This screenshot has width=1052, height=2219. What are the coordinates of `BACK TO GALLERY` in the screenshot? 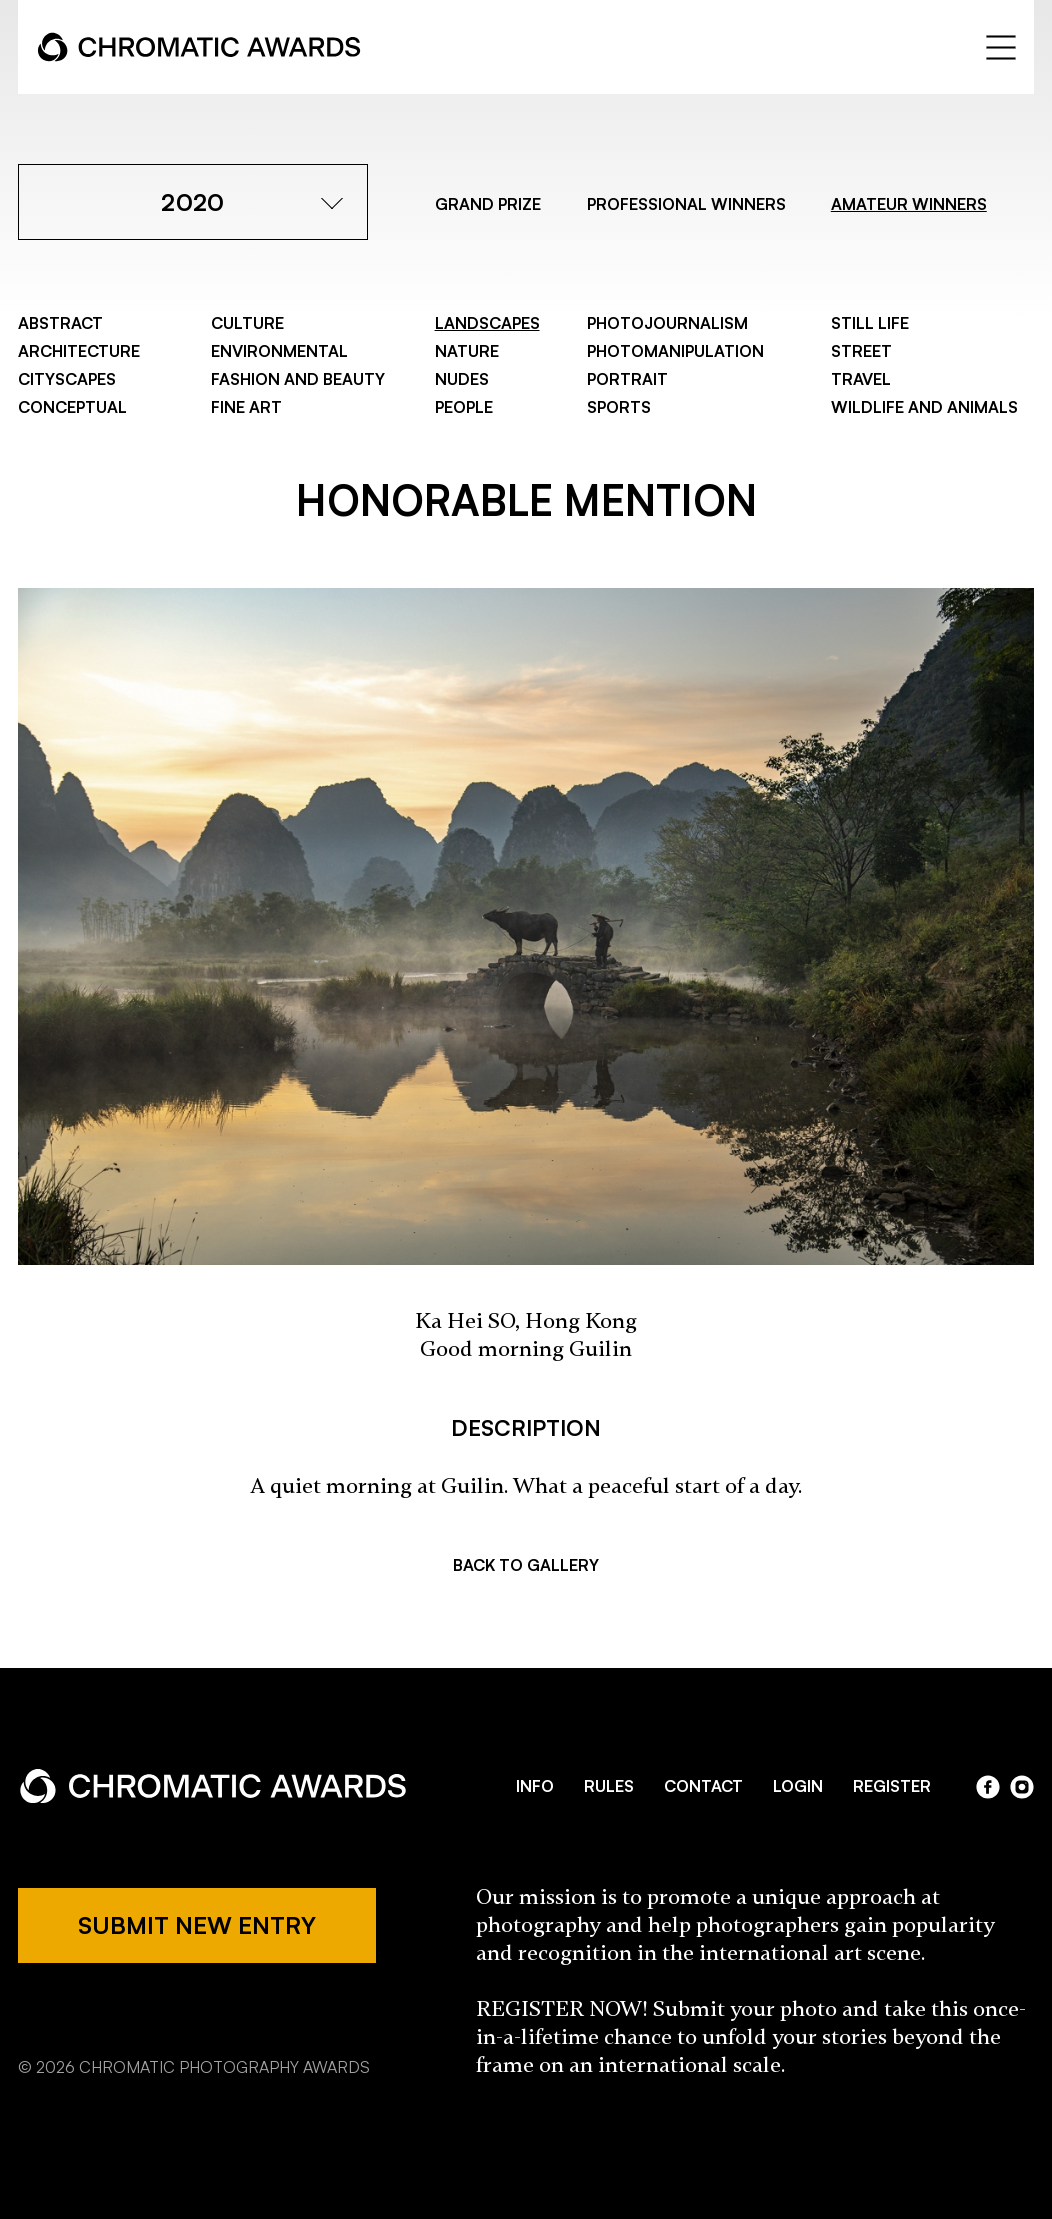 It's located at (526, 1565).